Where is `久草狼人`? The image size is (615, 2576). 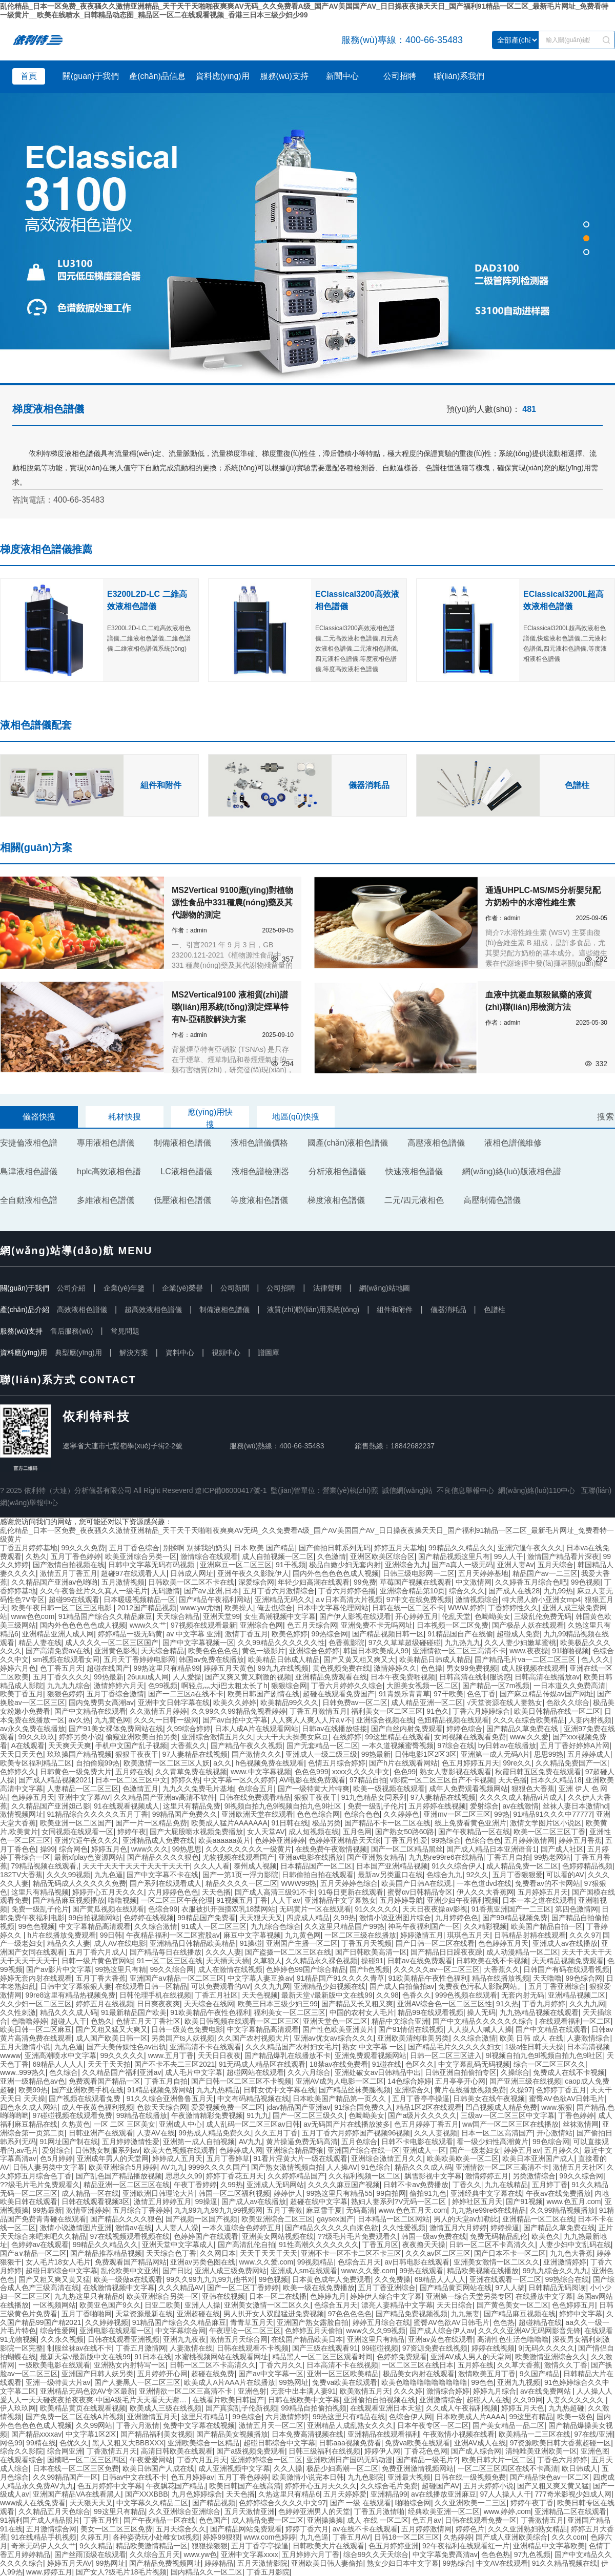 久草狼人 is located at coordinates (267, 1961).